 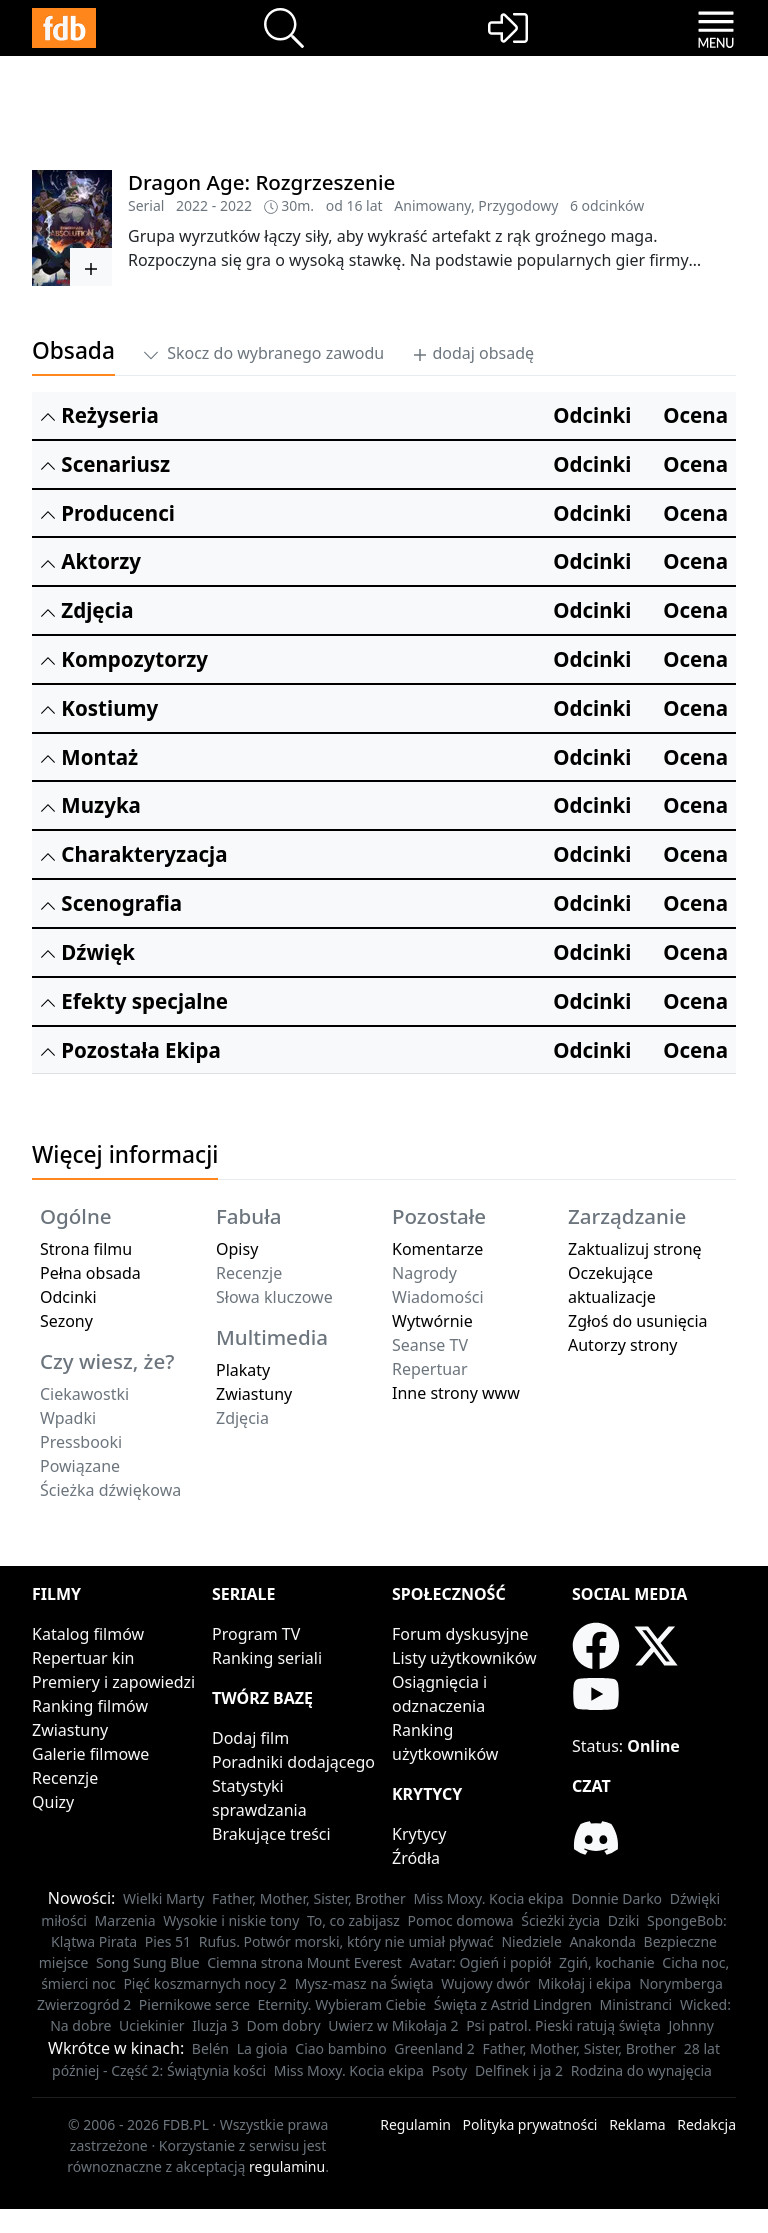 What do you see at coordinates (205, 1983) in the screenshot?
I see `Pięć koszmarnych nocy 2` at bounding box center [205, 1983].